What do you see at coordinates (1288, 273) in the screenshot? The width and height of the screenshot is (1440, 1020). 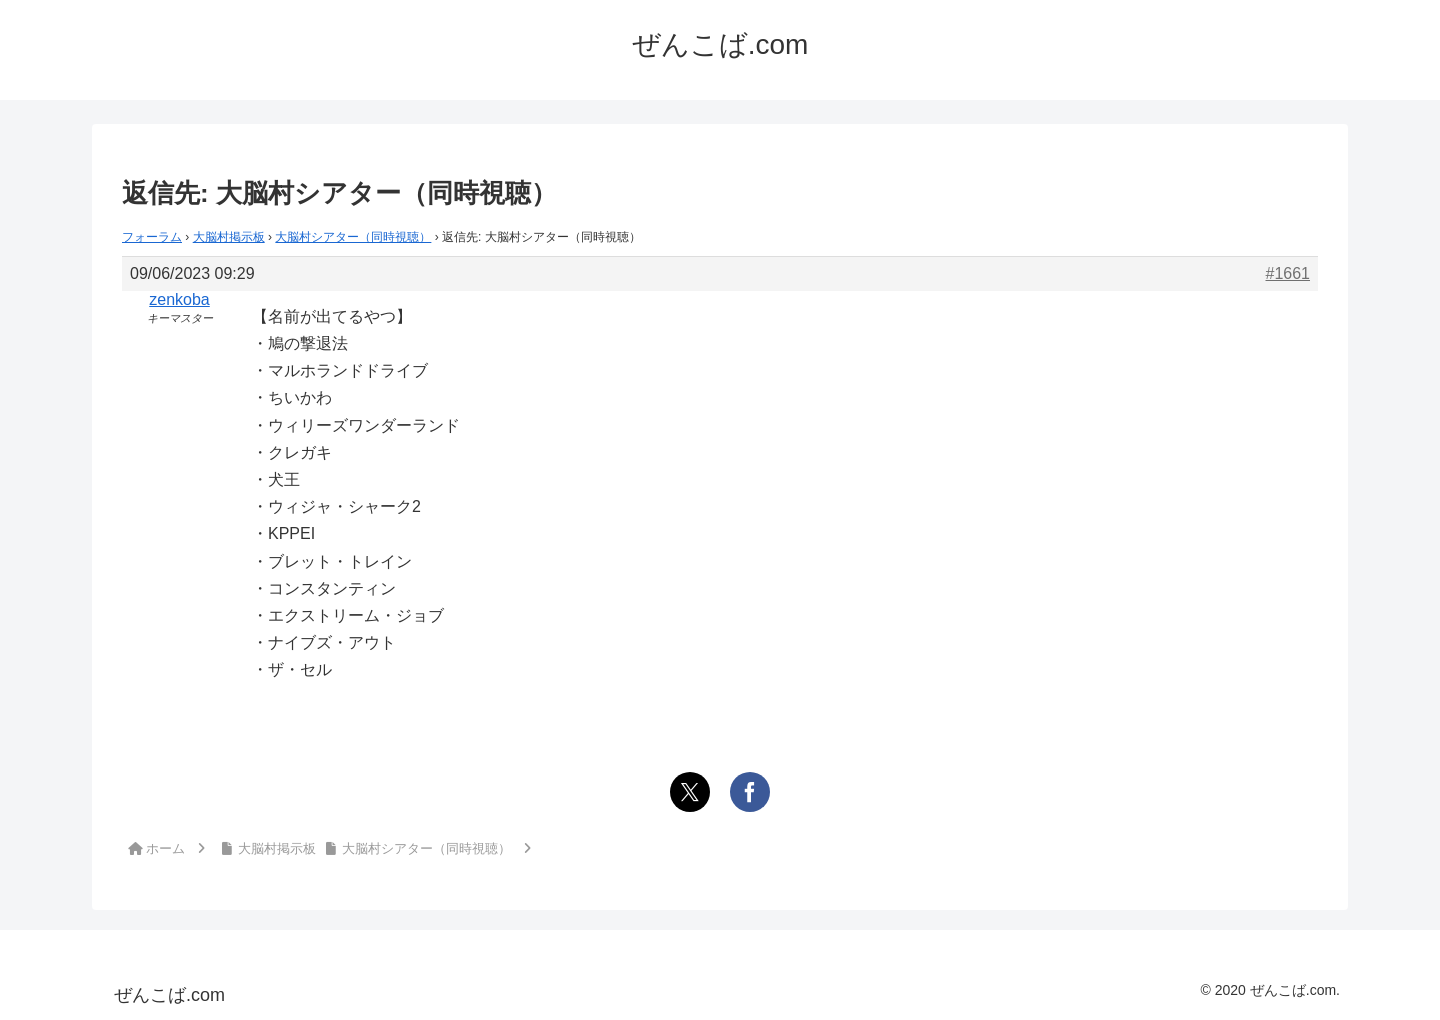 I see `#1661` at bounding box center [1288, 273].